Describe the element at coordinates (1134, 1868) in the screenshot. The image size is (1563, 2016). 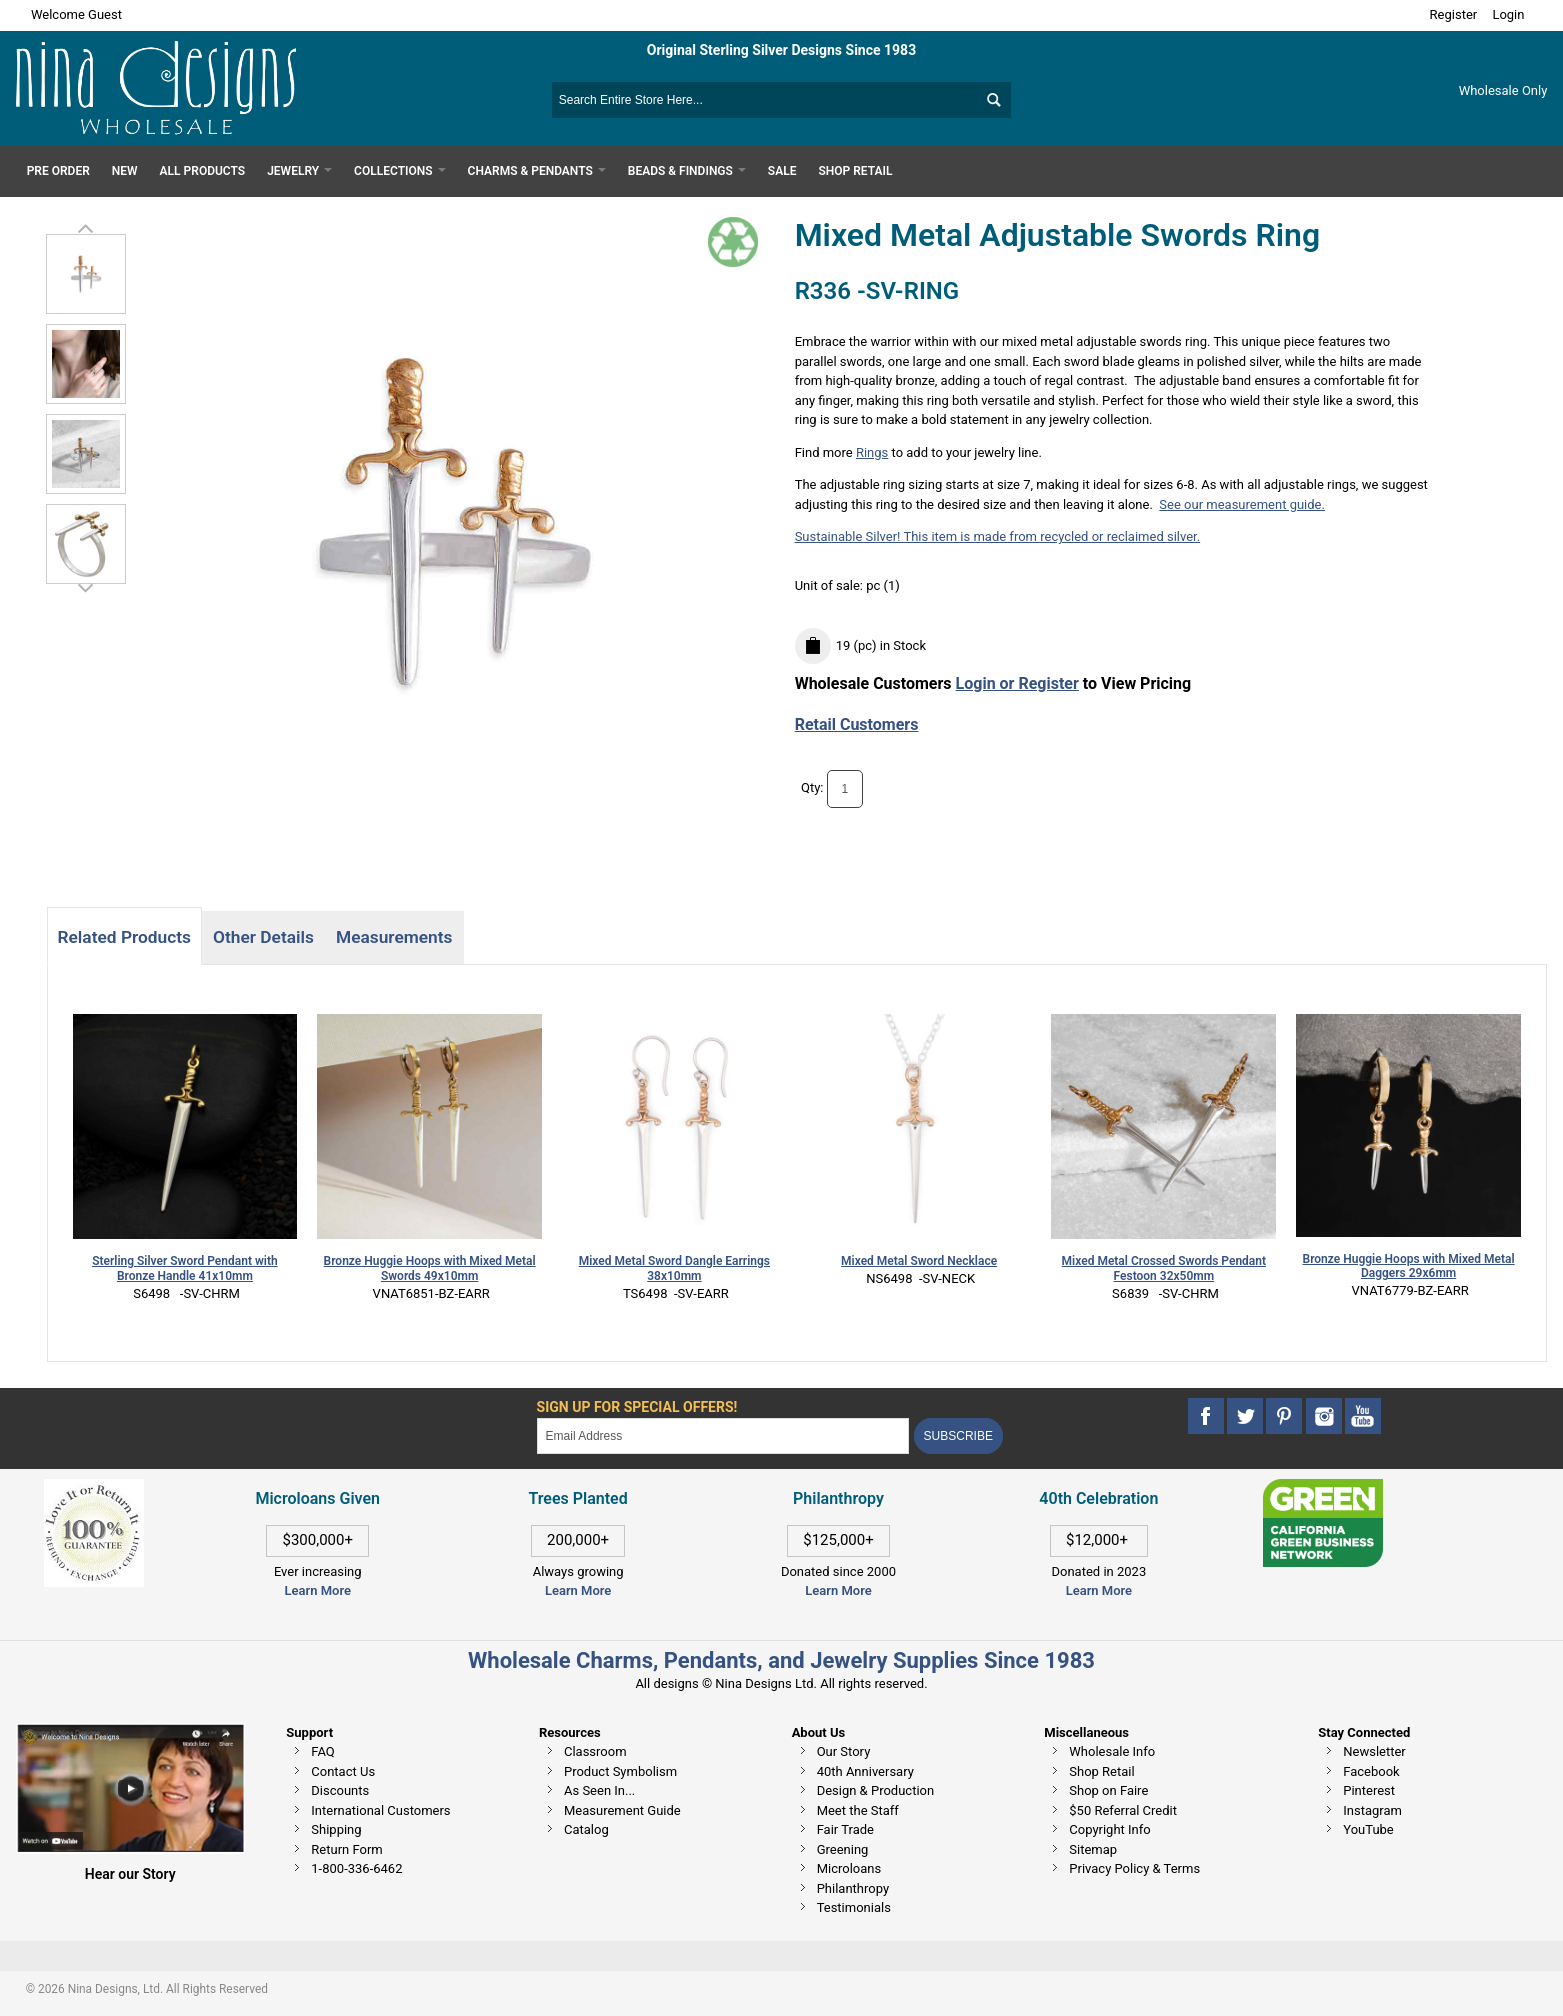
I see `Privacy Policy & Terms` at that location.